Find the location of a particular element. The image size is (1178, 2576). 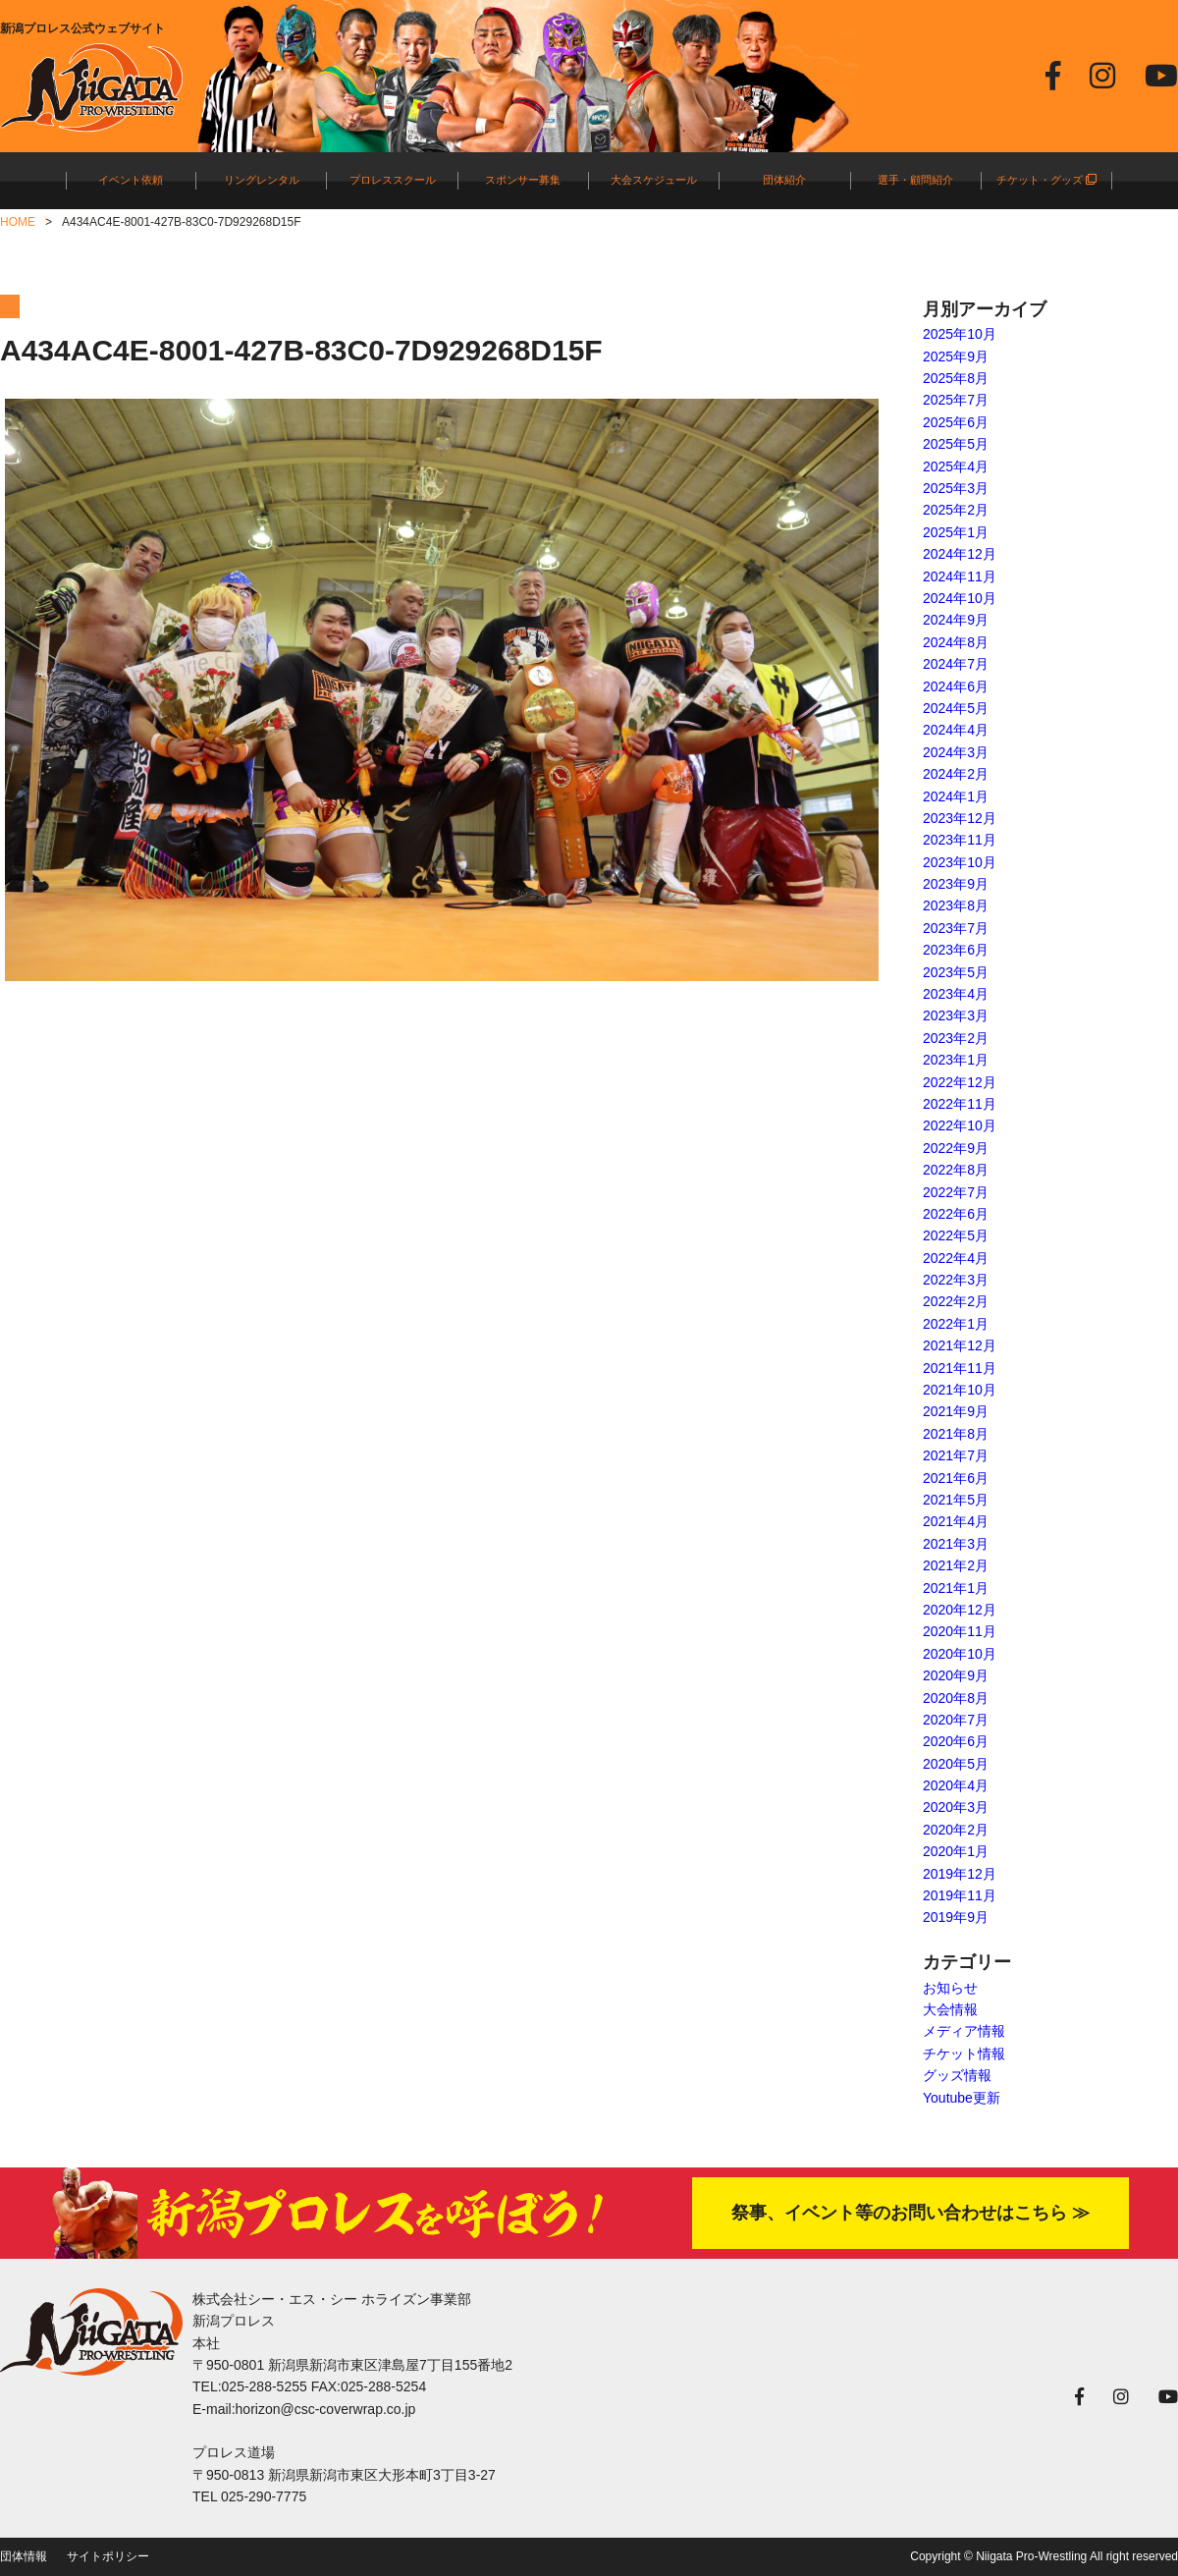

2023年2月 is located at coordinates (956, 1038).